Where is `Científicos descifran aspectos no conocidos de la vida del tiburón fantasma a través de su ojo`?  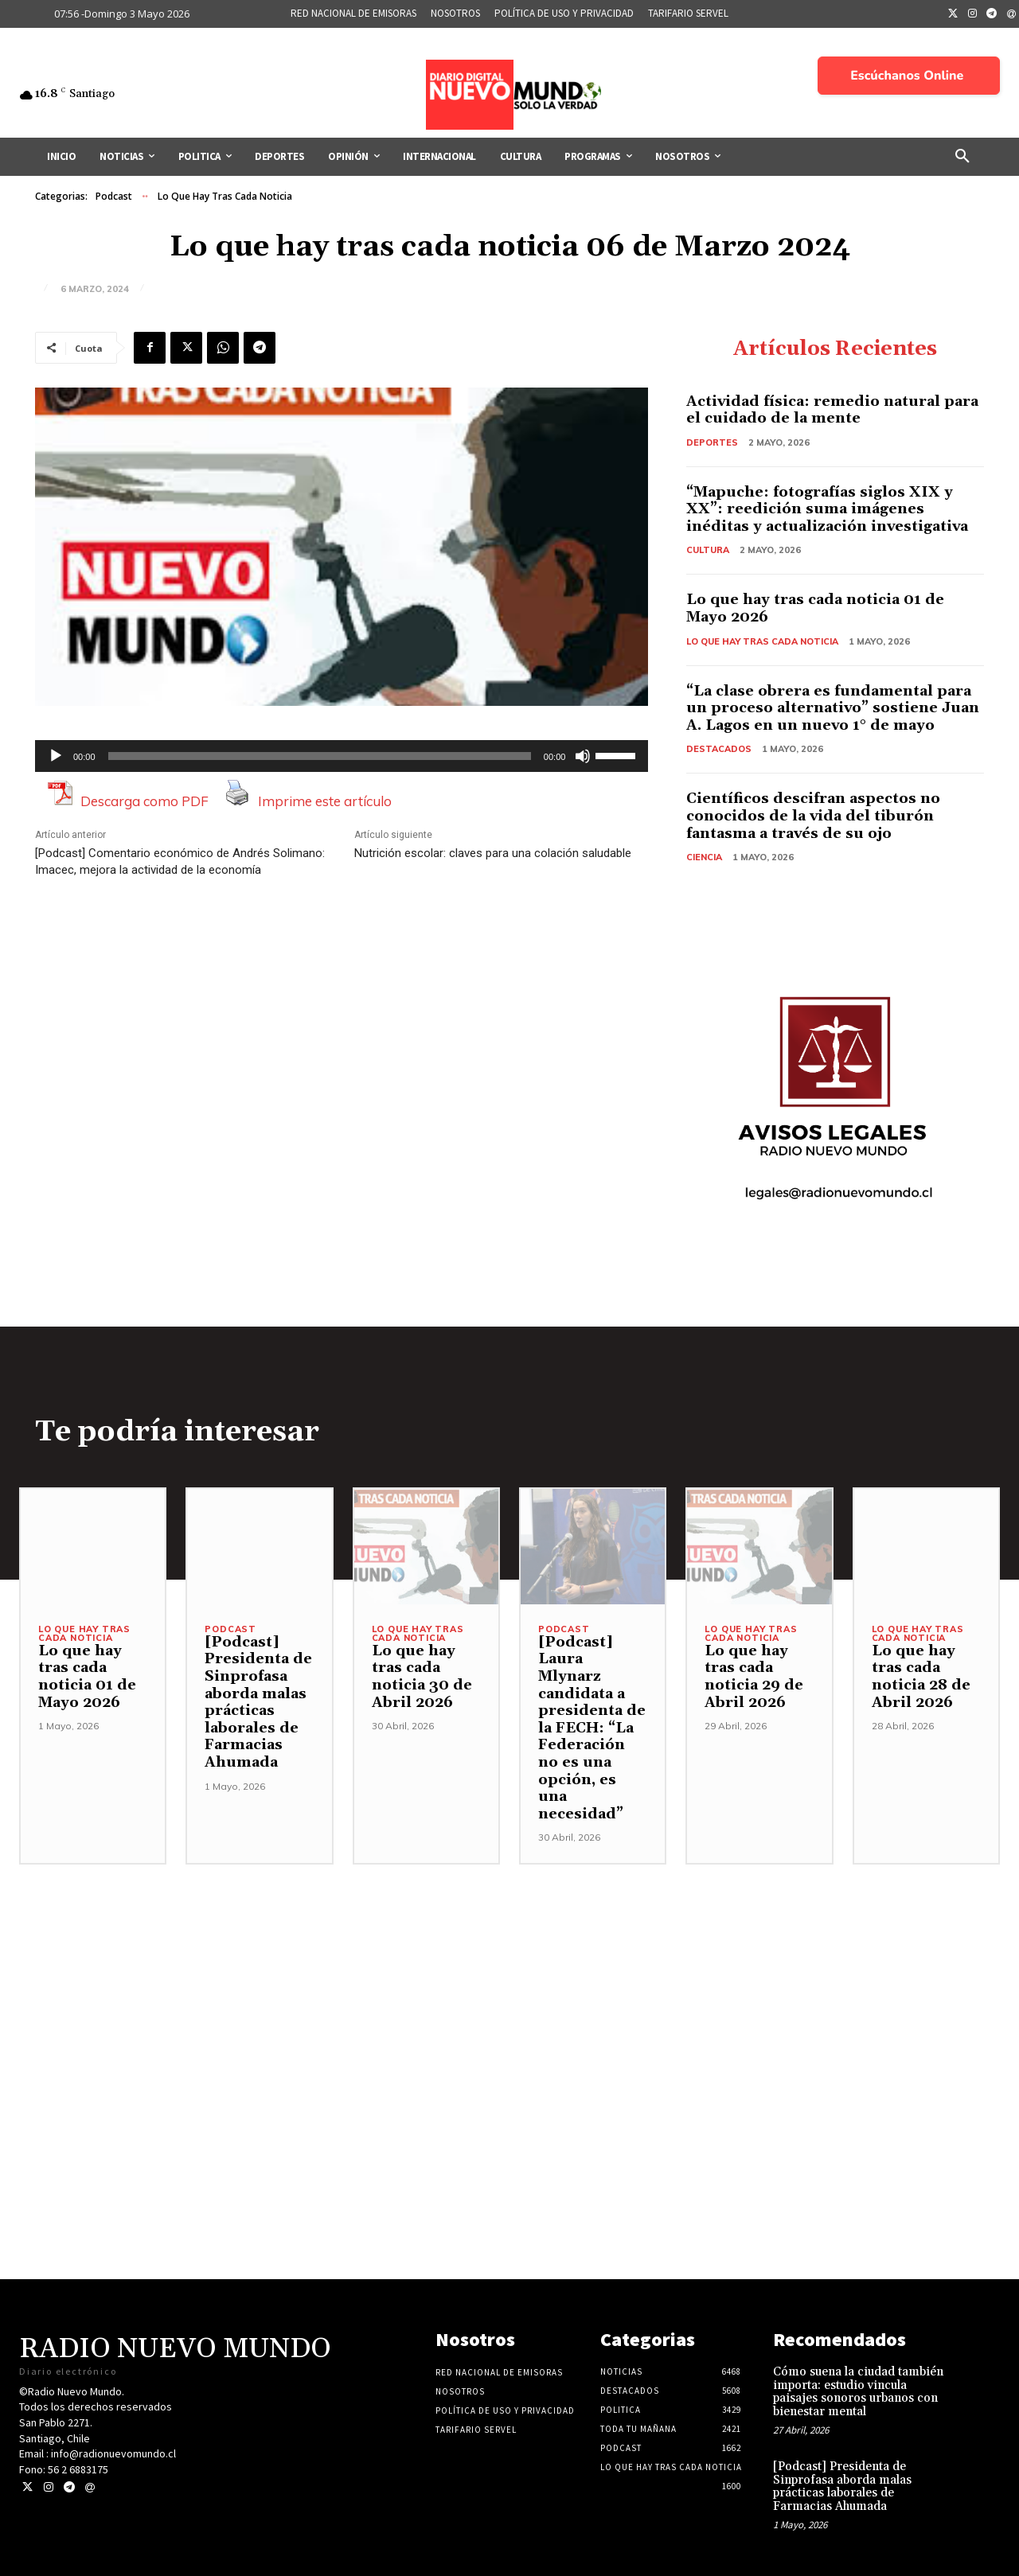
Científicos descifran aspectos no conocidos de la vida del tiburón fantasma a través de su ojo is located at coordinates (813, 815).